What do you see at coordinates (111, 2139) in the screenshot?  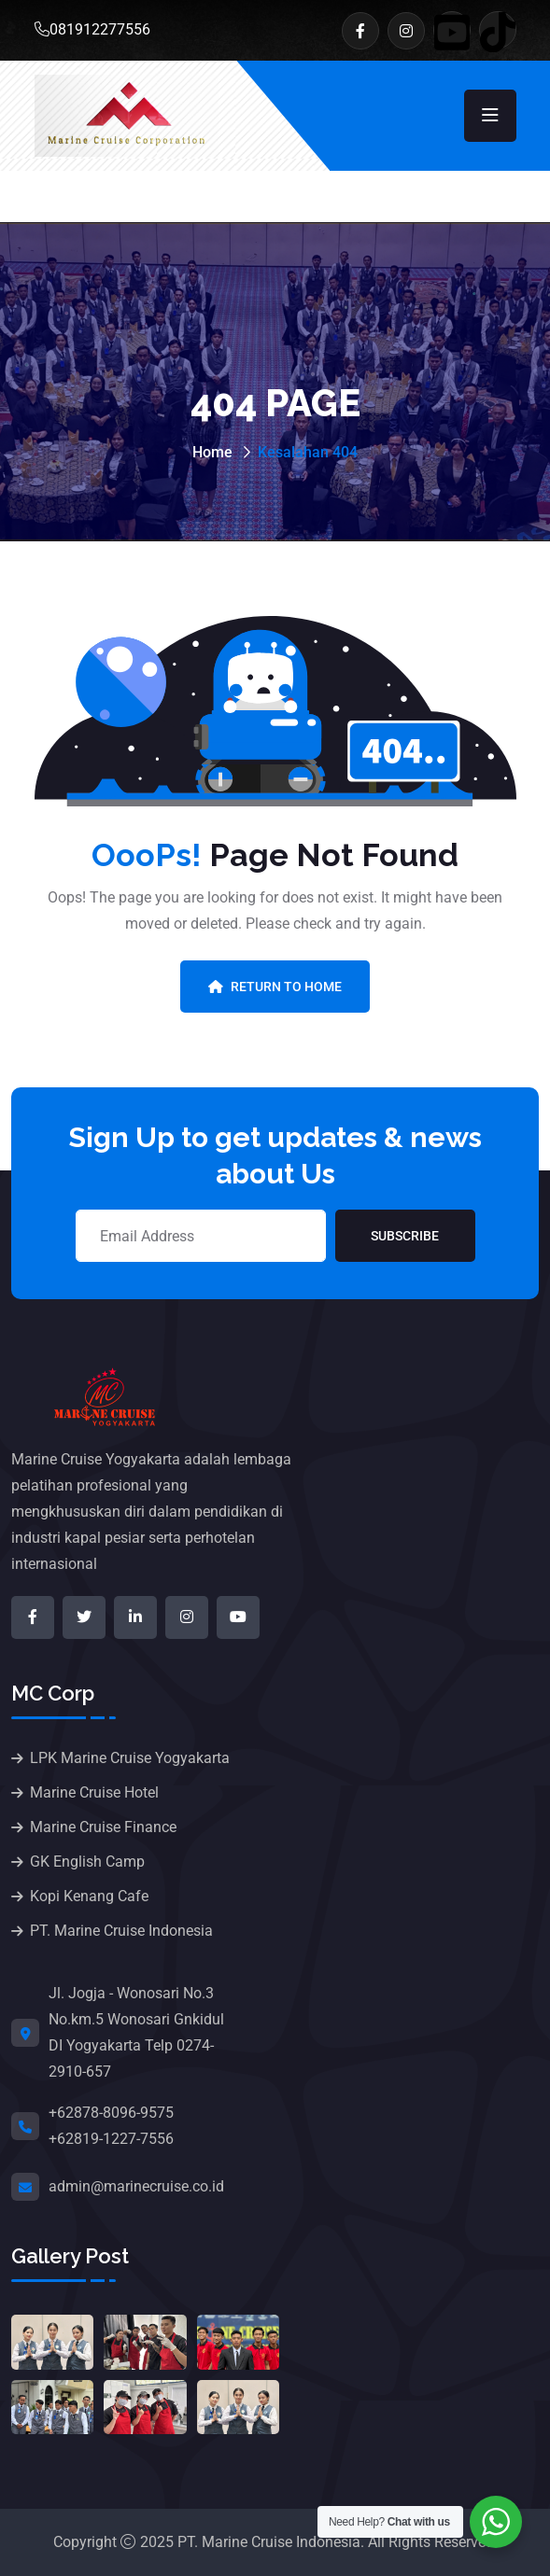 I see `+62819-1227-7556` at bounding box center [111, 2139].